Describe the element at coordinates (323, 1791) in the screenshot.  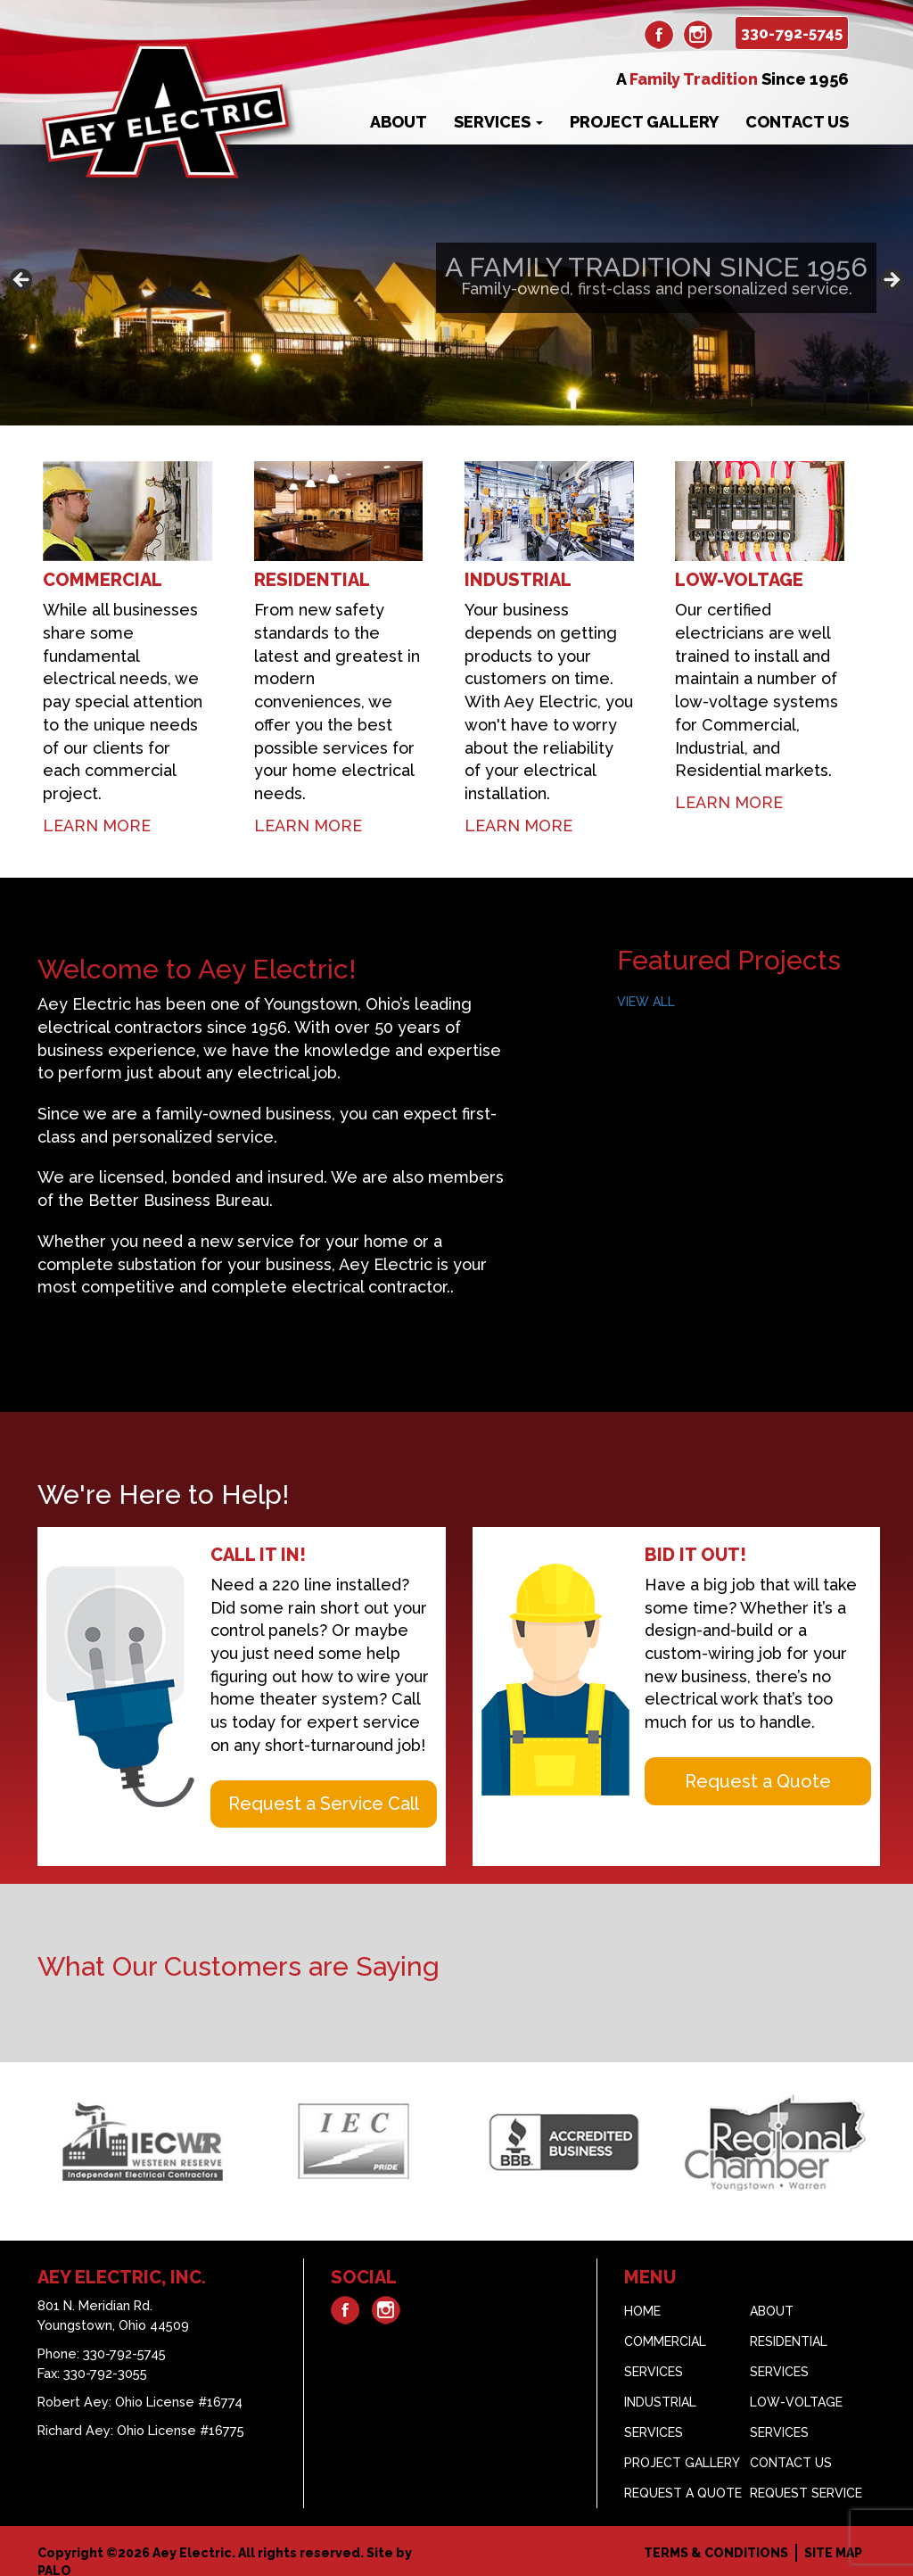
I see `Request a Service Call` at that location.